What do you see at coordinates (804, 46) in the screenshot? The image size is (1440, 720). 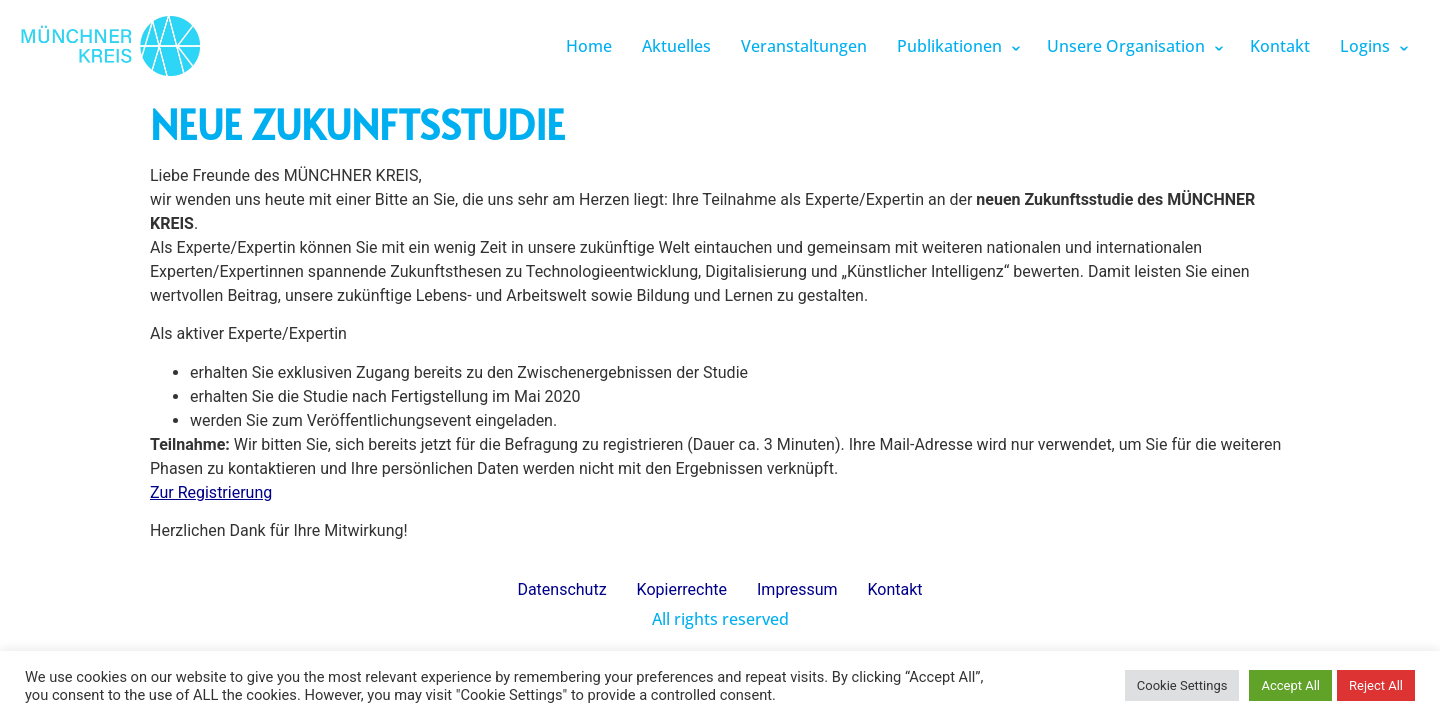 I see `Veranstaltungen` at bounding box center [804, 46].